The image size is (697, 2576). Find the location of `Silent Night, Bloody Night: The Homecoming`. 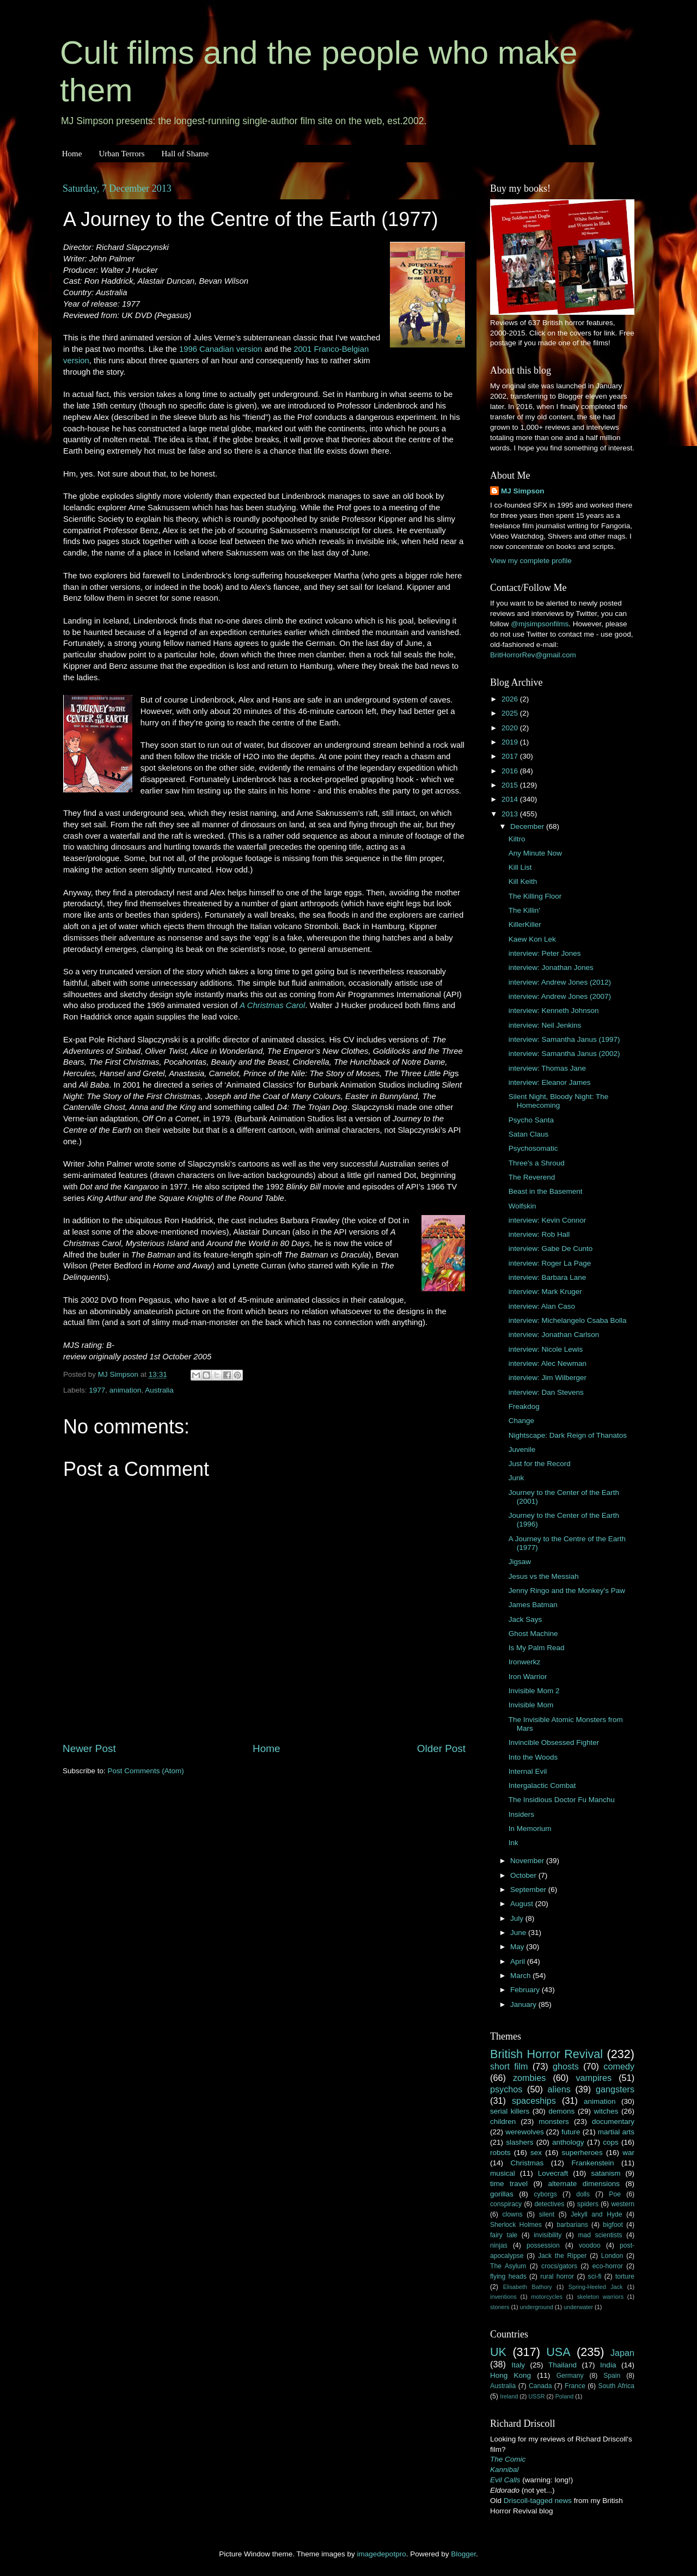

Silent Night, Bloody Night: The Homecoming is located at coordinates (559, 1100).